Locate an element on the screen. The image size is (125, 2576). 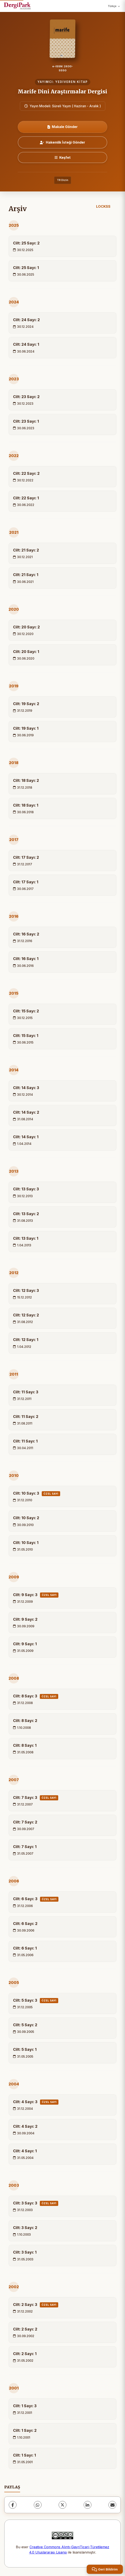
Cilt: 8 Sayı: 1 is located at coordinates (25, 1745).